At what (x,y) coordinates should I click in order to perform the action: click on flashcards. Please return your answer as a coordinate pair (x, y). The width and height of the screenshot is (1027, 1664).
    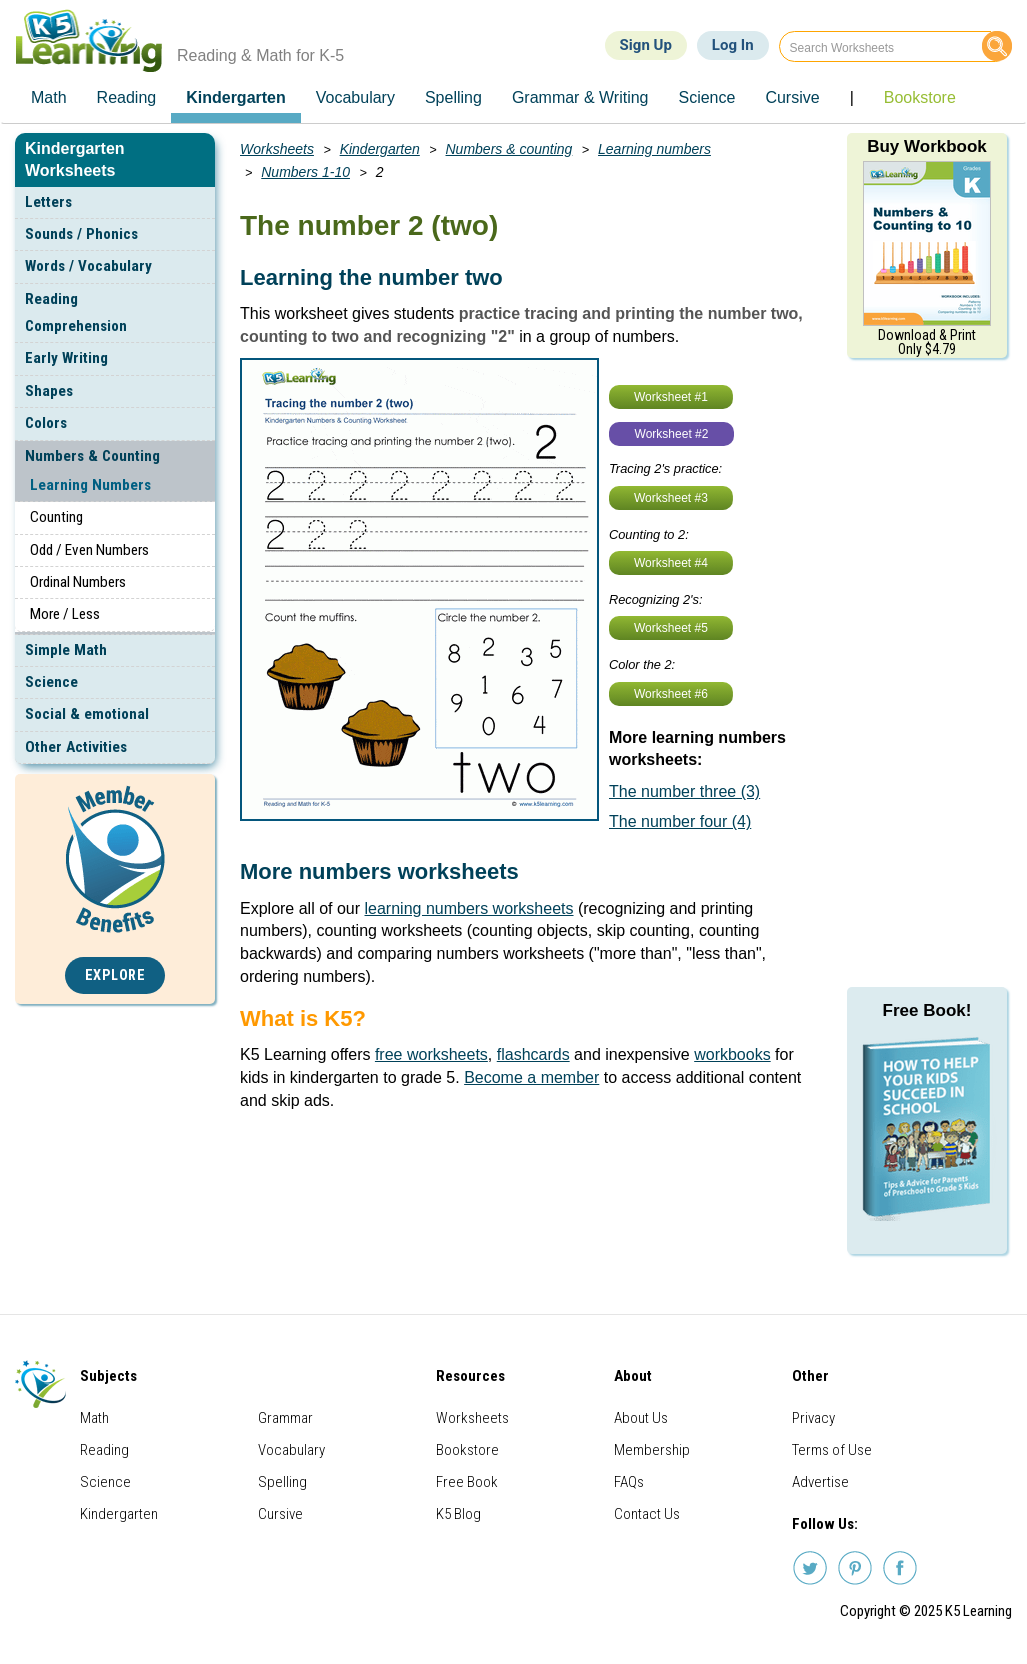
    Looking at the image, I should click on (533, 1054).